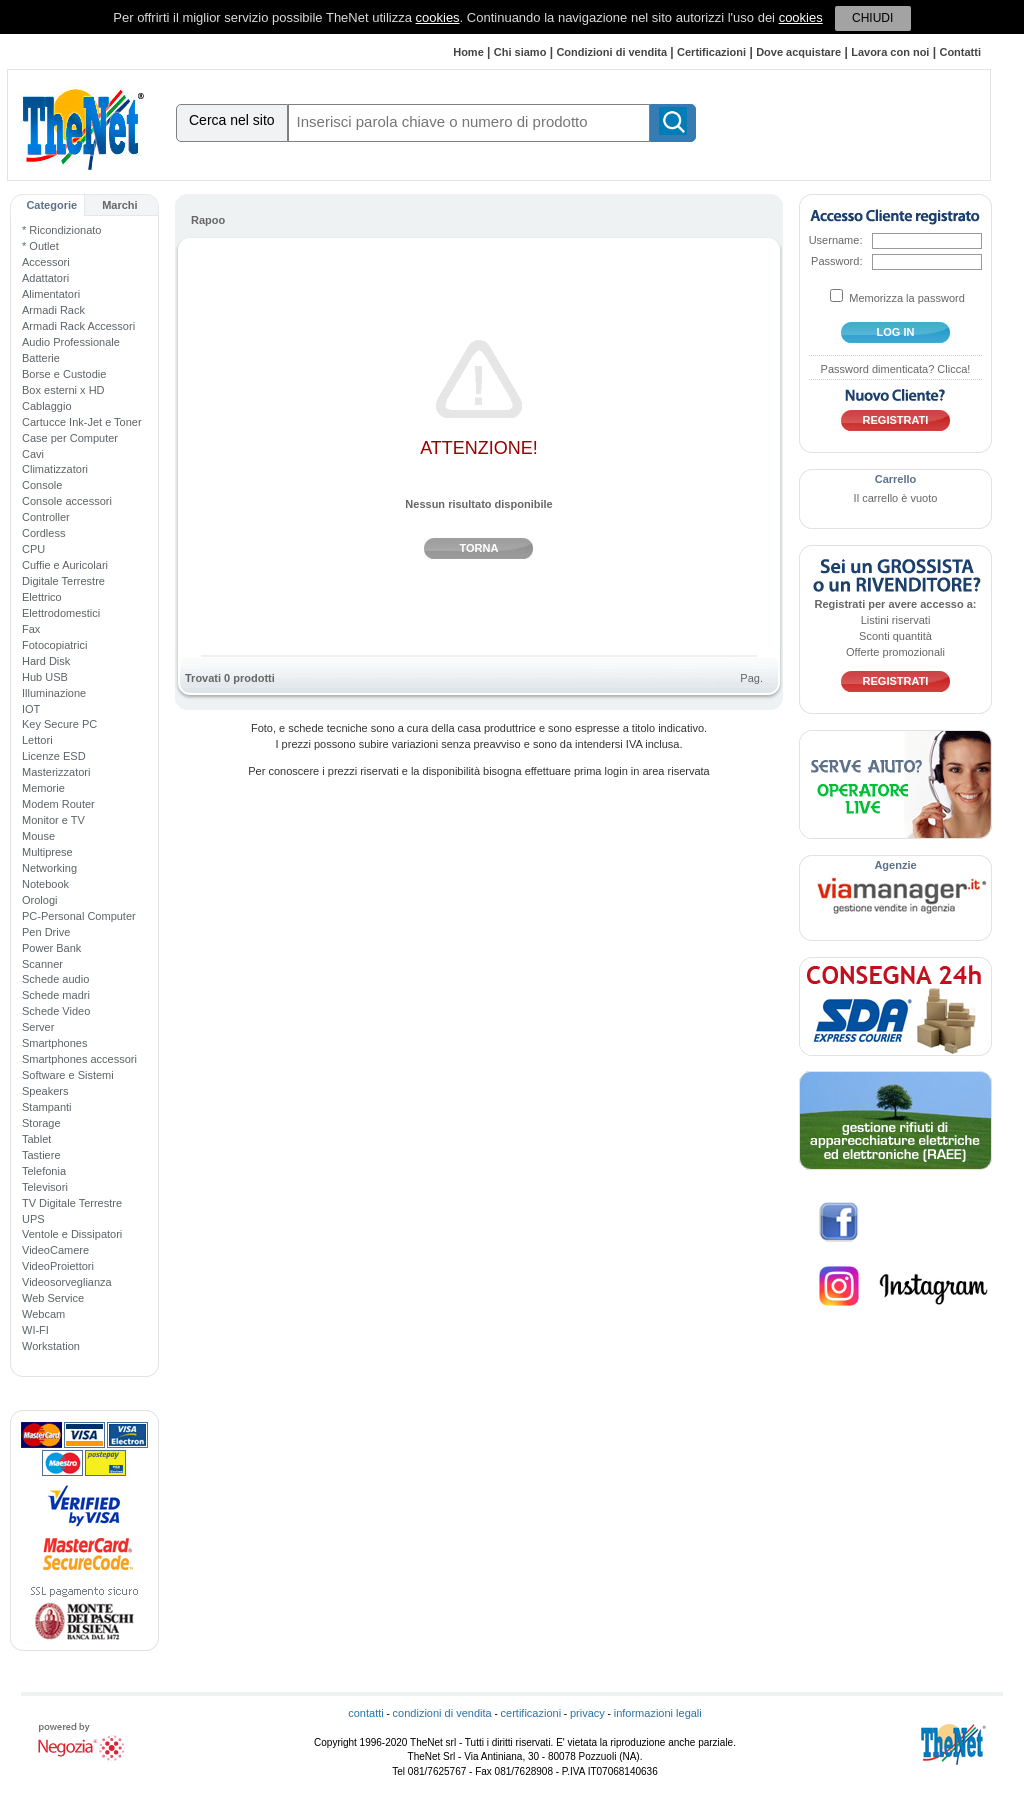 This screenshot has height=1819, width=1024. What do you see at coordinates (58, 1266) in the screenshot?
I see `VideoProiettori` at bounding box center [58, 1266].